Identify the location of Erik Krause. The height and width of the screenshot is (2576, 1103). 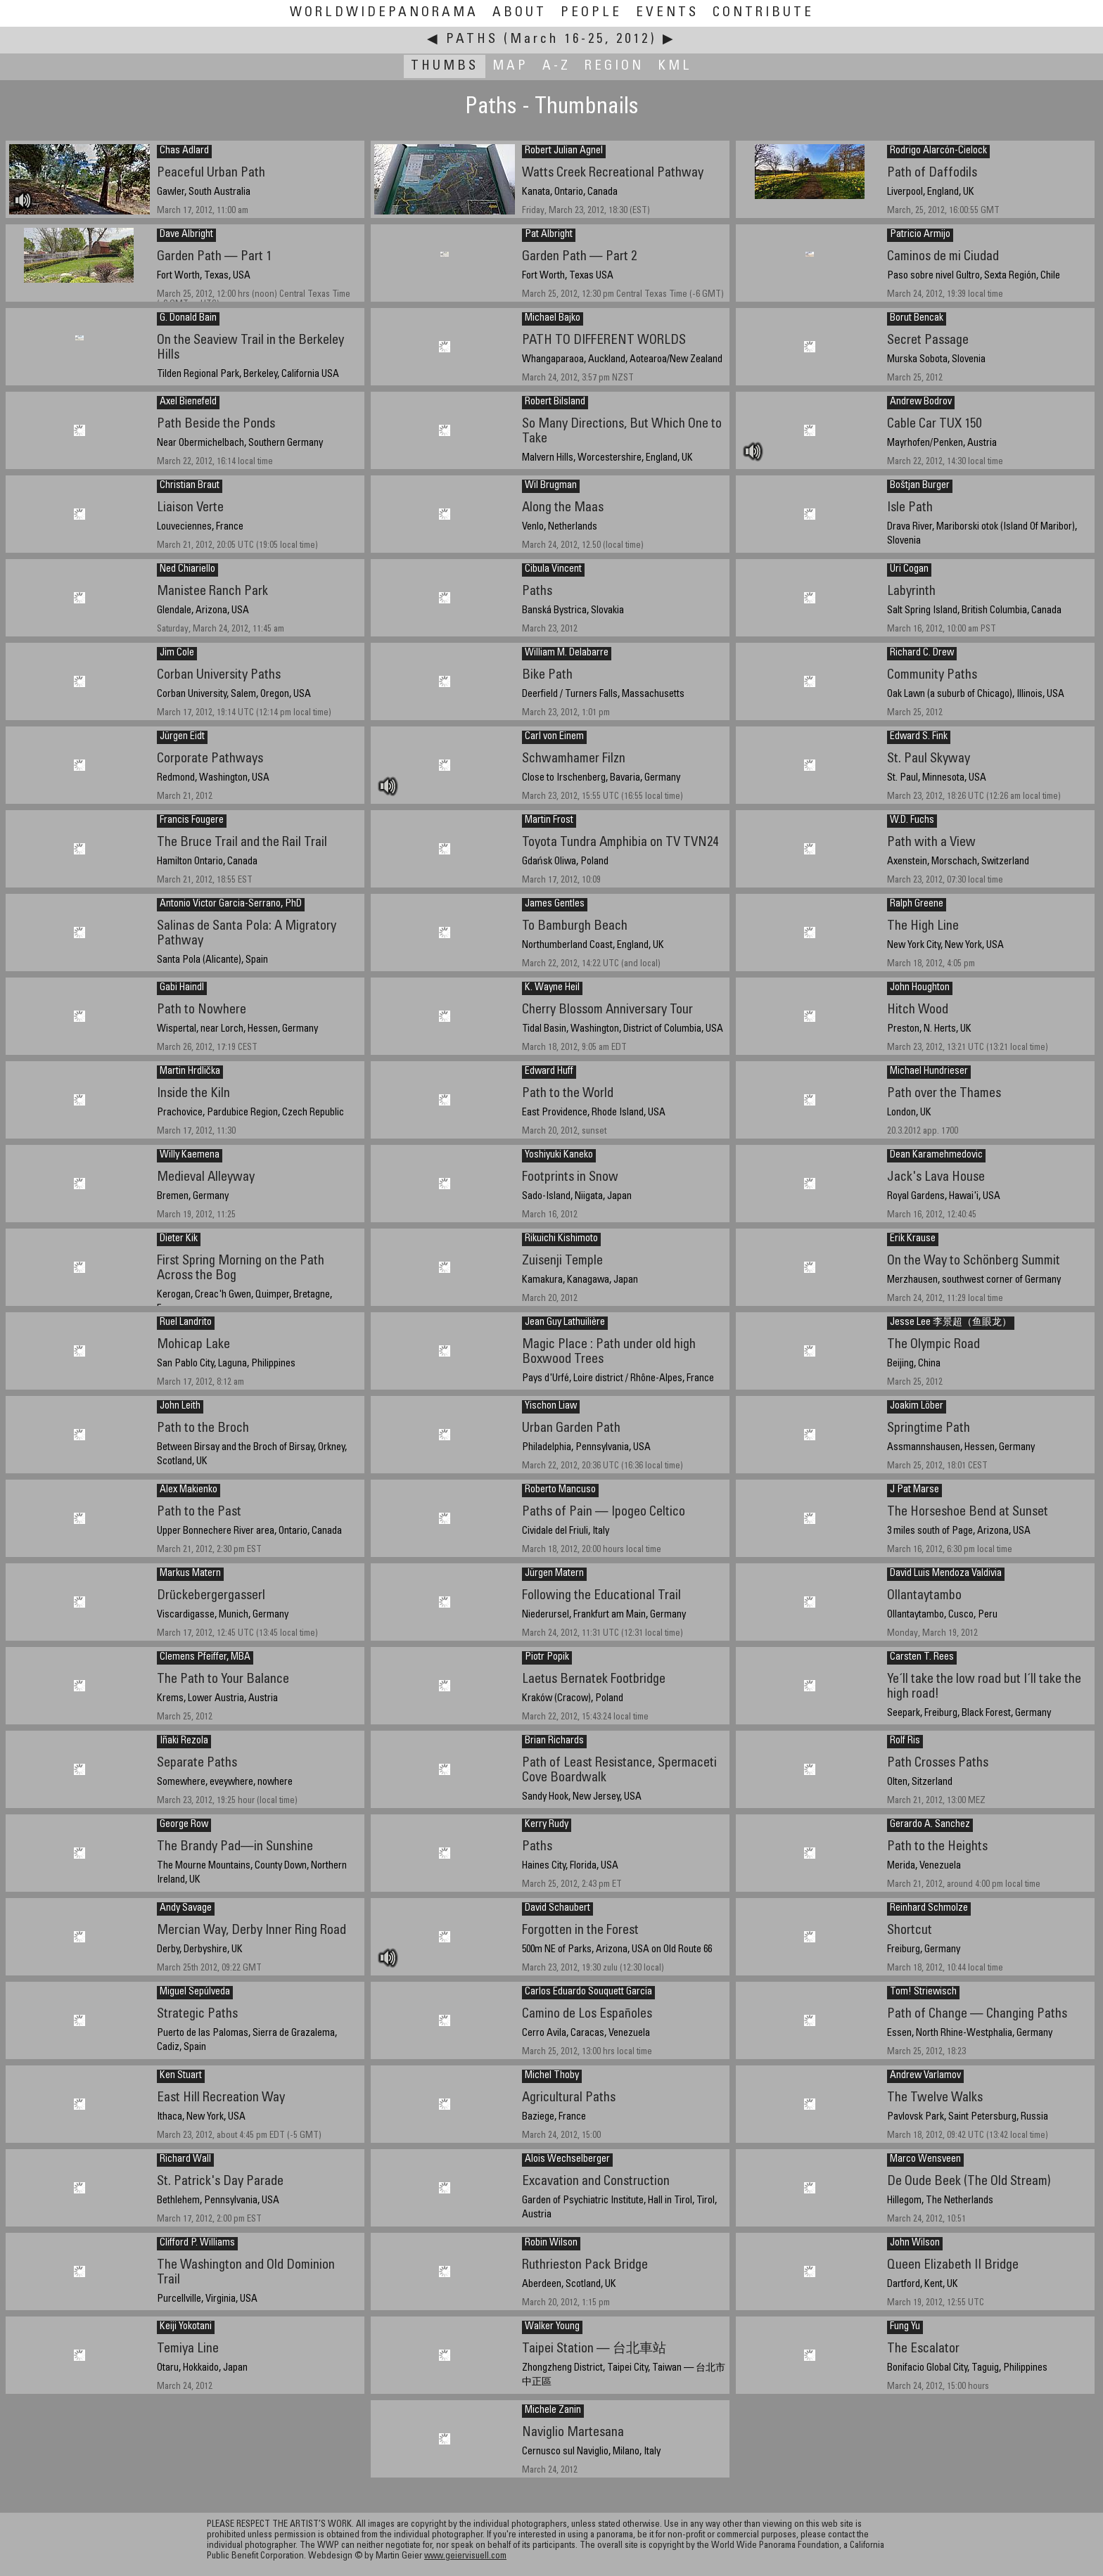
(913, 1239).